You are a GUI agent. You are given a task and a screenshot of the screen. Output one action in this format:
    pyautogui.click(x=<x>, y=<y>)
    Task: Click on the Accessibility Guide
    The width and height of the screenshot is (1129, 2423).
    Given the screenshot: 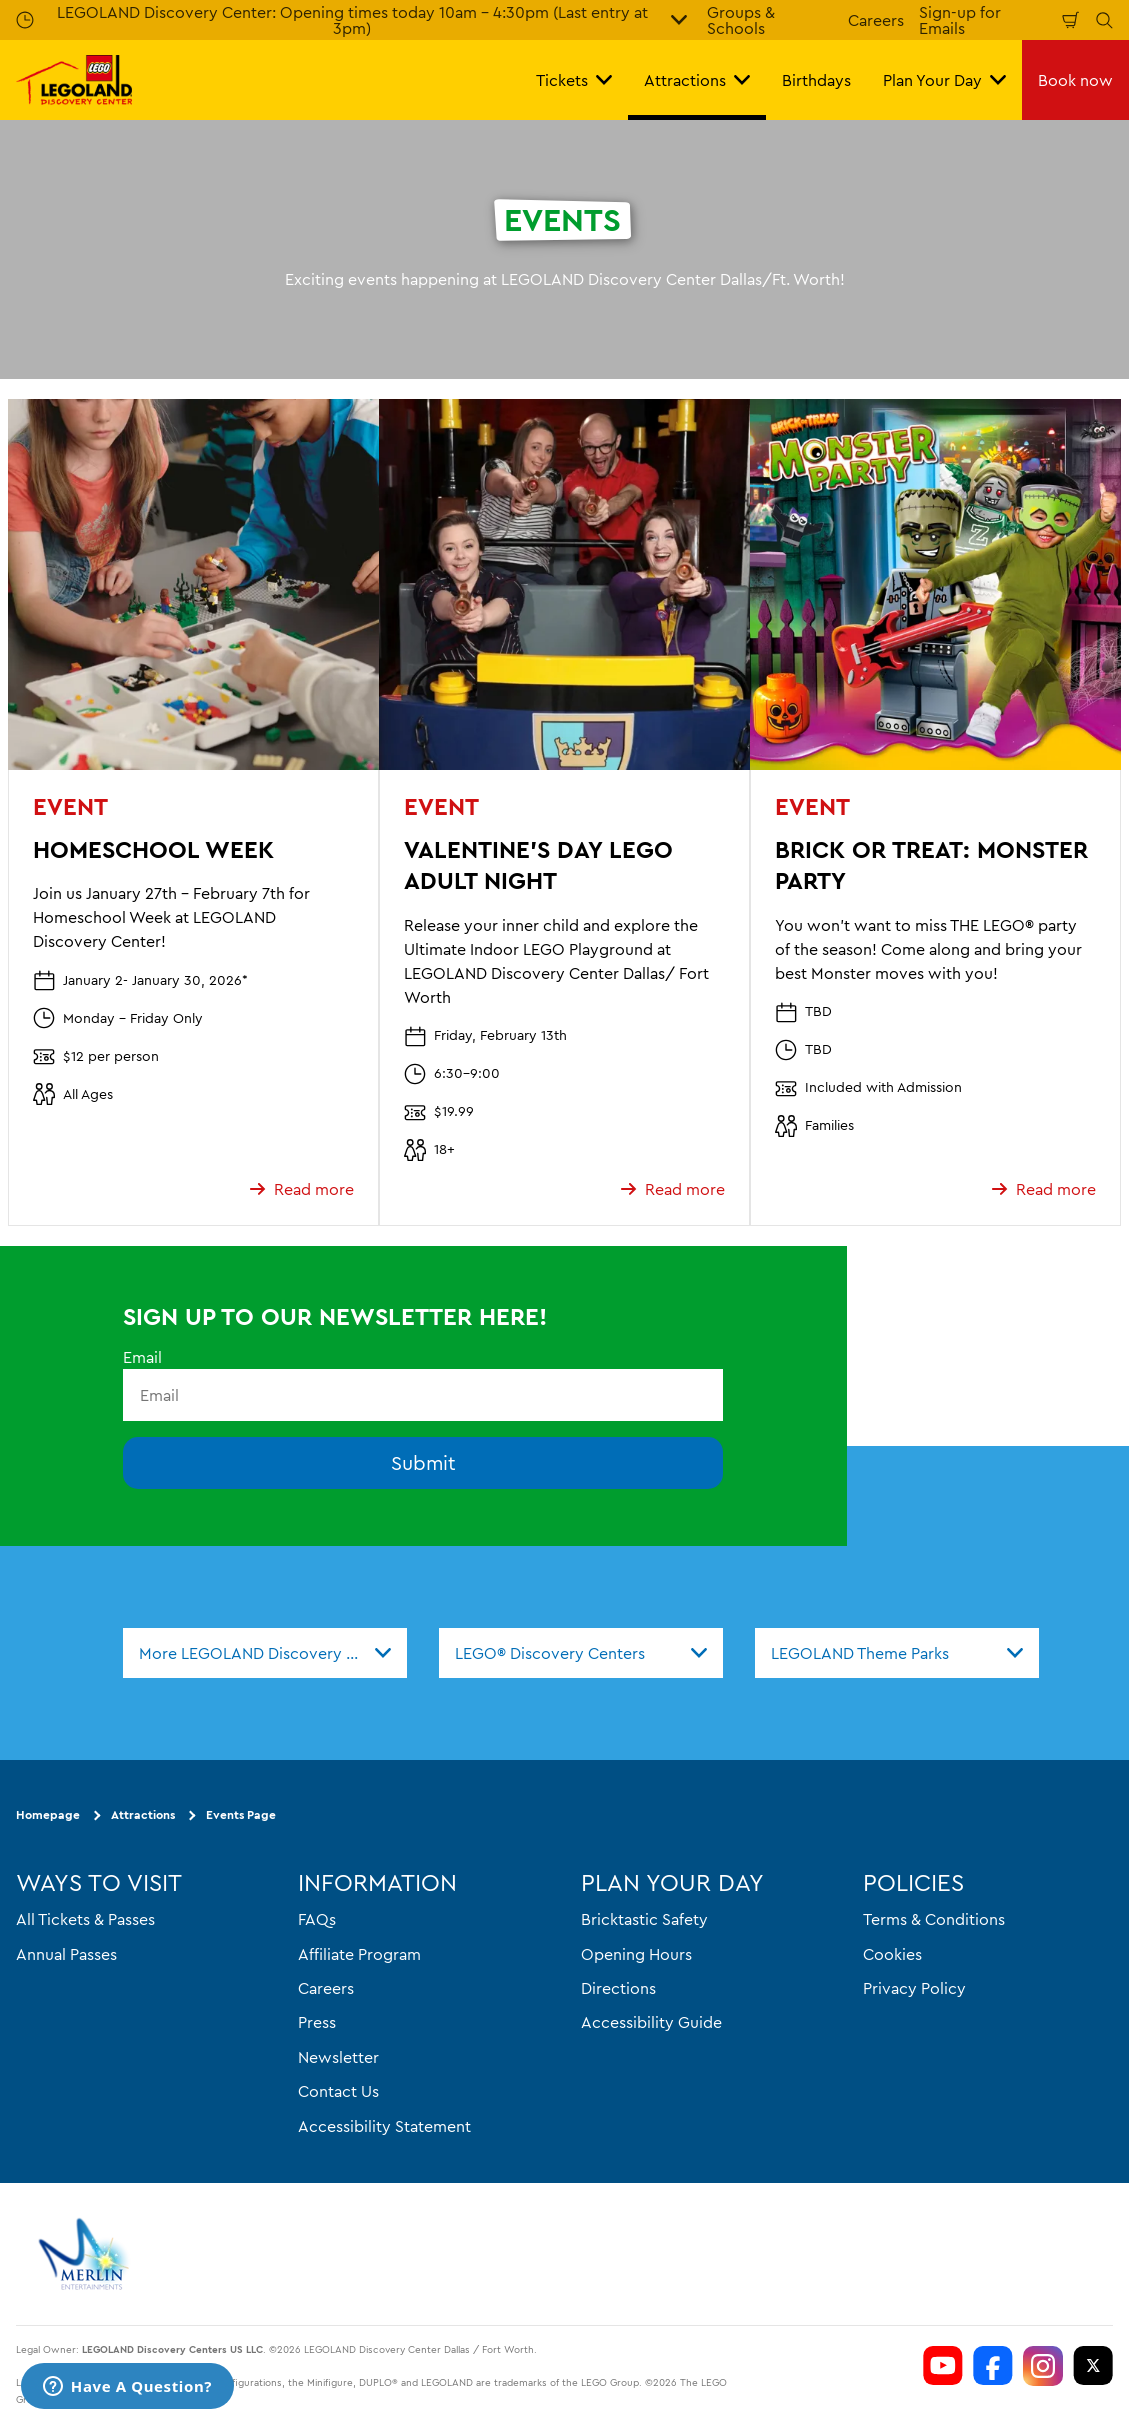 What is the action you would take?
    pyautogui.click(x=651, y=2022)
    